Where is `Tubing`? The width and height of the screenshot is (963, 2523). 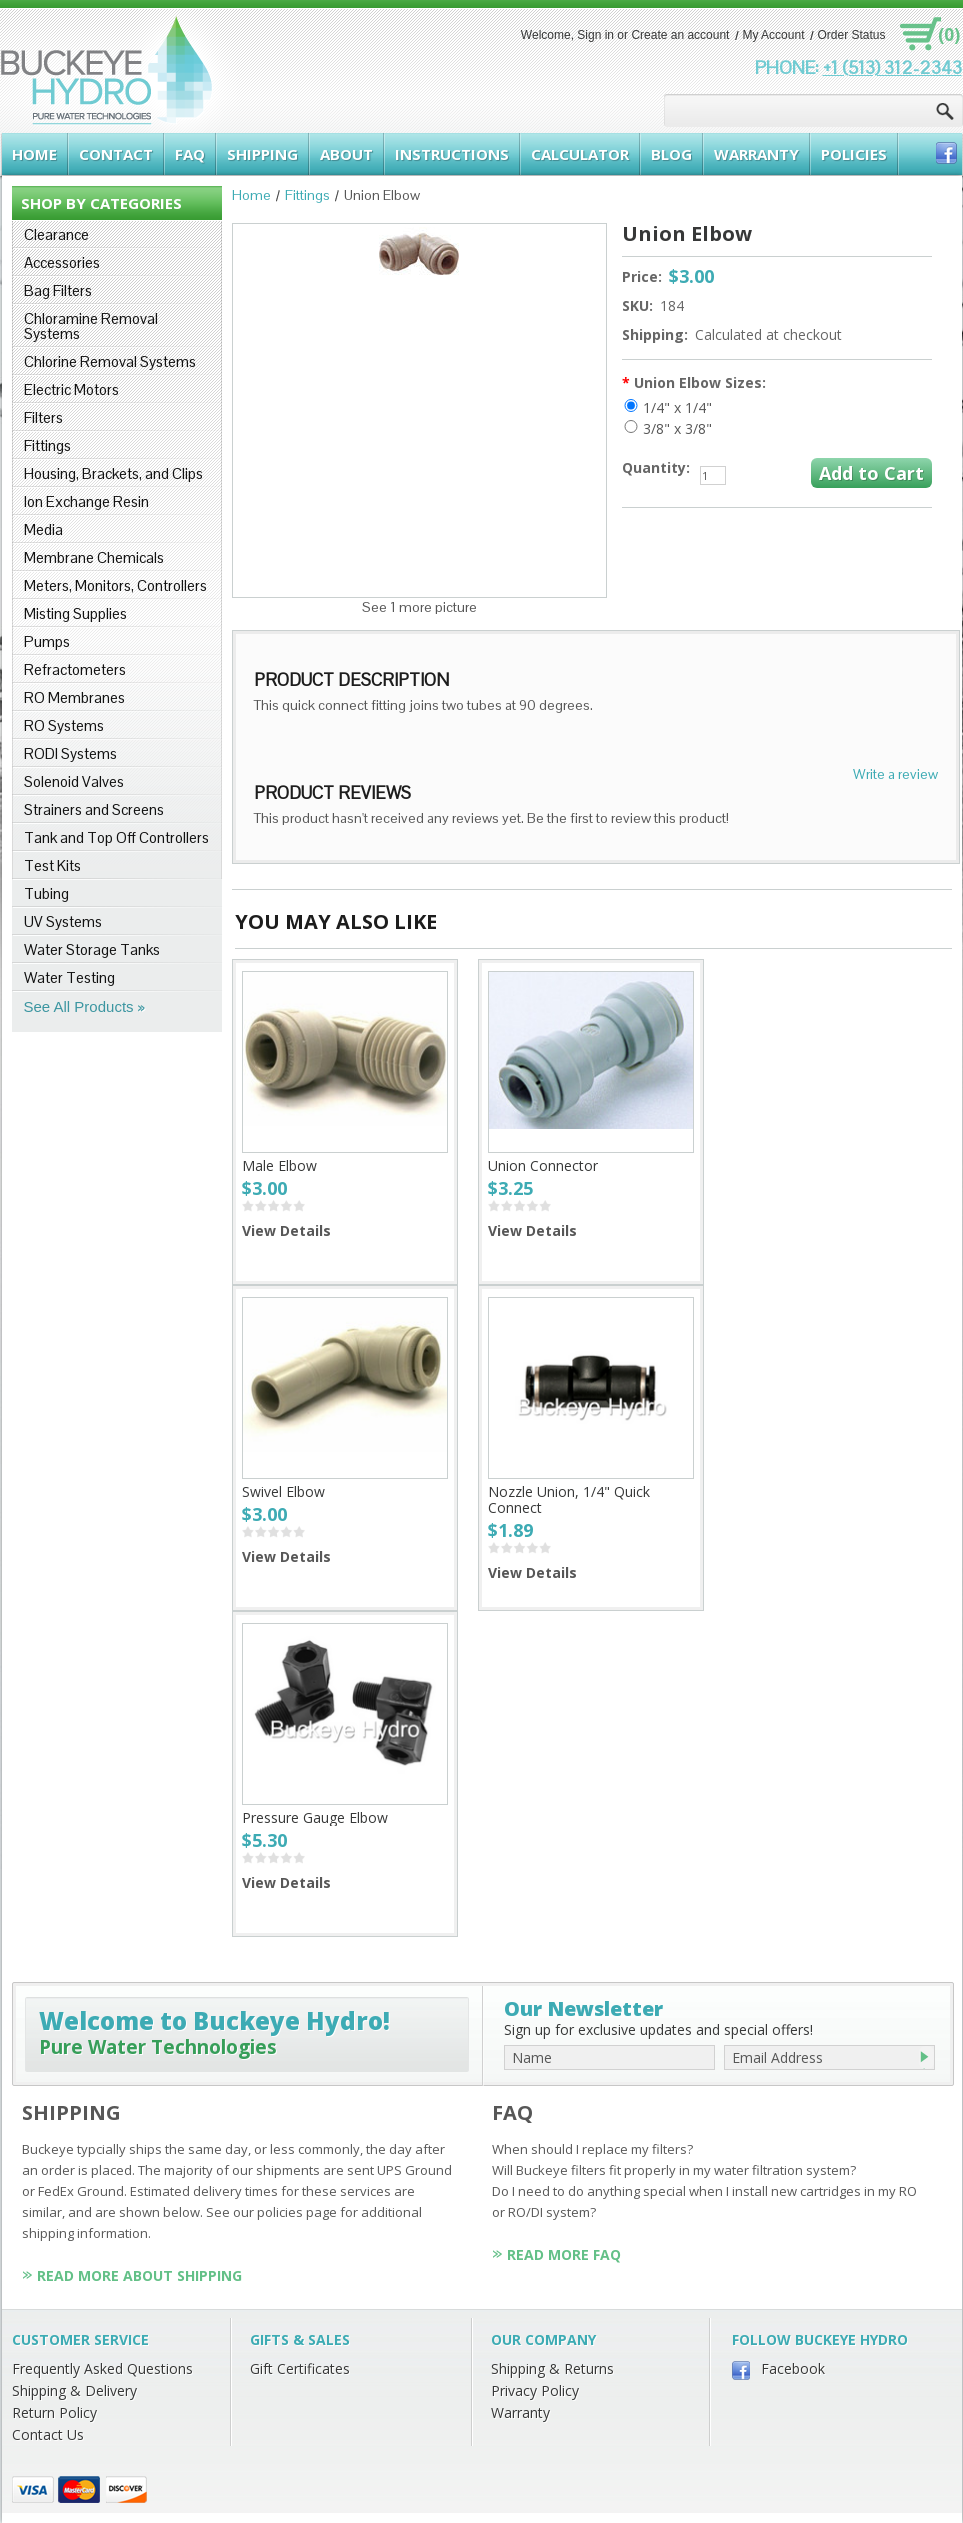
Tubing is located at coordinates (46, 893).